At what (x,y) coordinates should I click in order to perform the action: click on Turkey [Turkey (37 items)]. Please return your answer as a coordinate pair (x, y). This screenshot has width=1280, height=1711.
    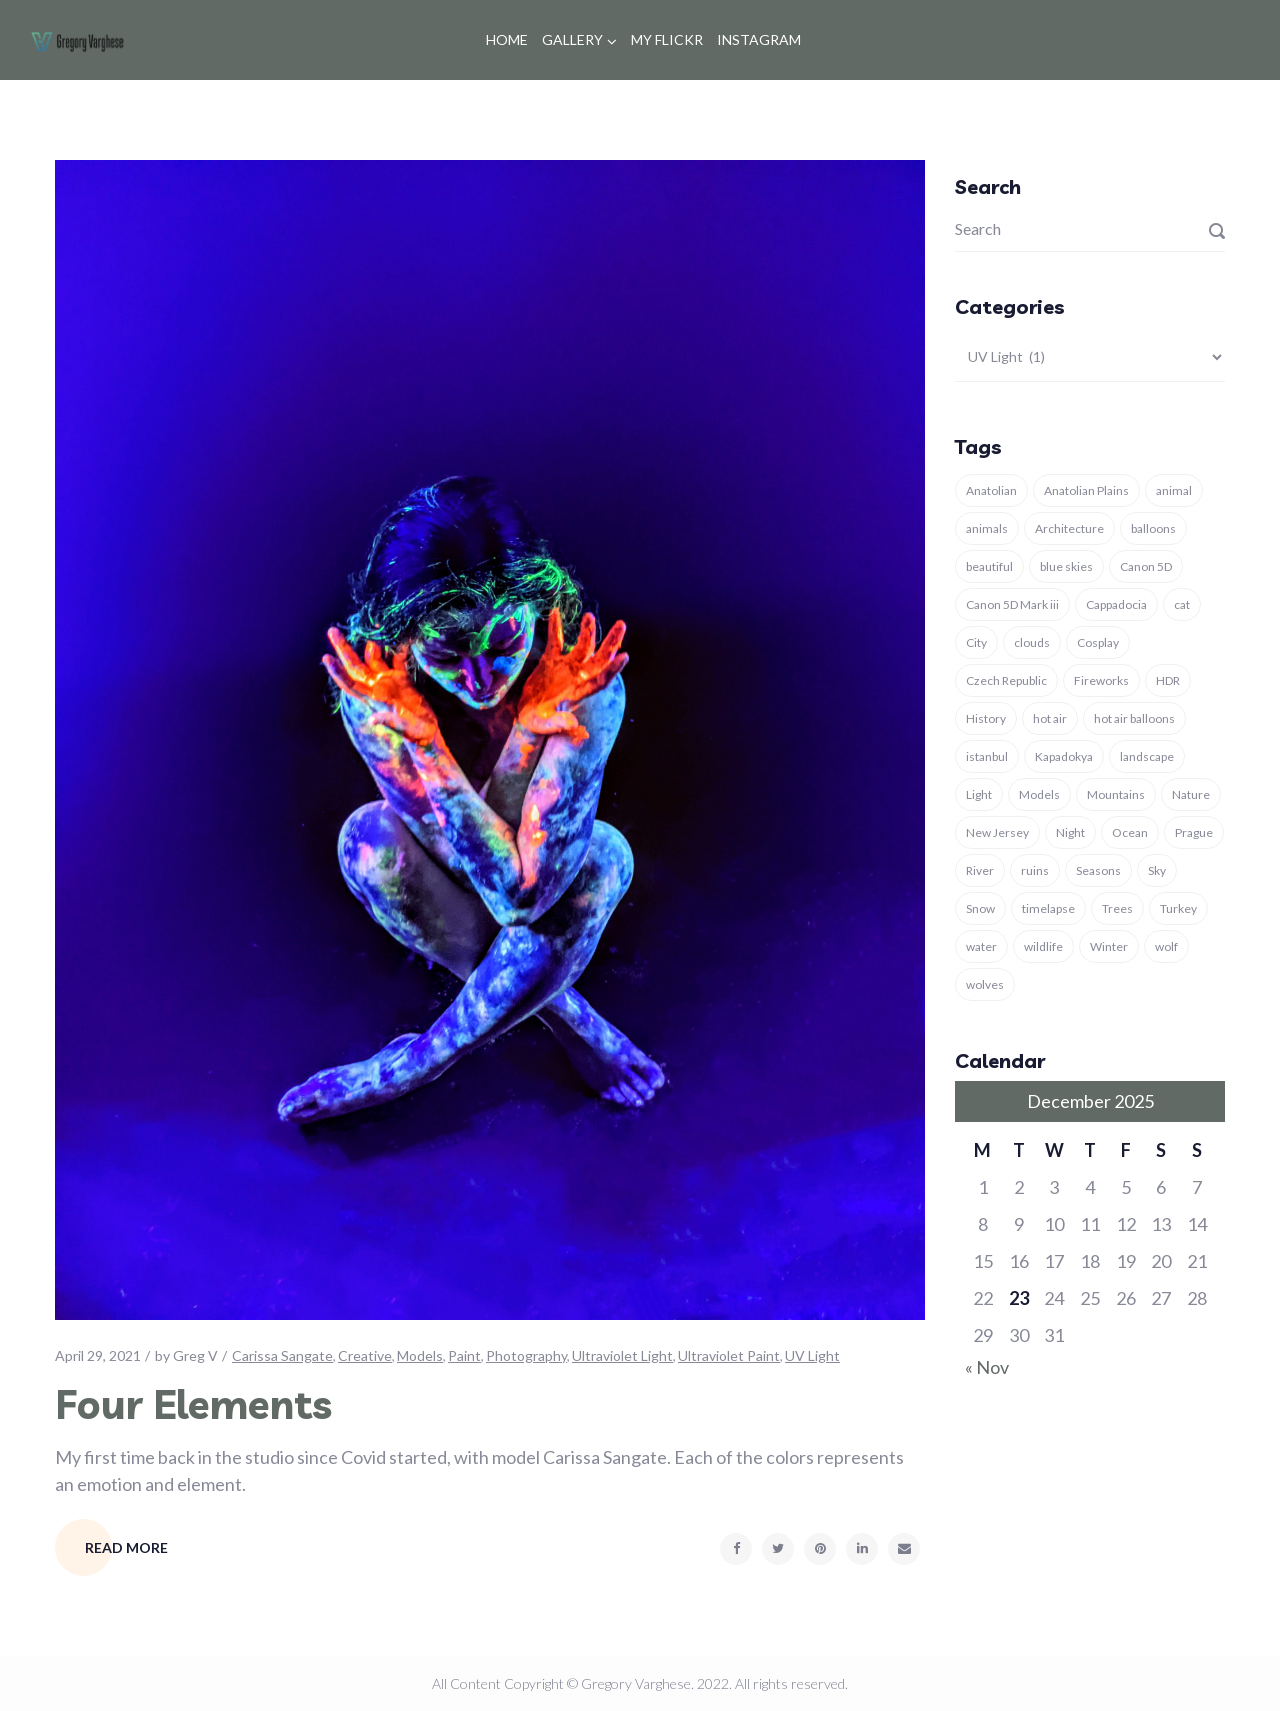
    Looking at the image, I should click on (1178, 908).